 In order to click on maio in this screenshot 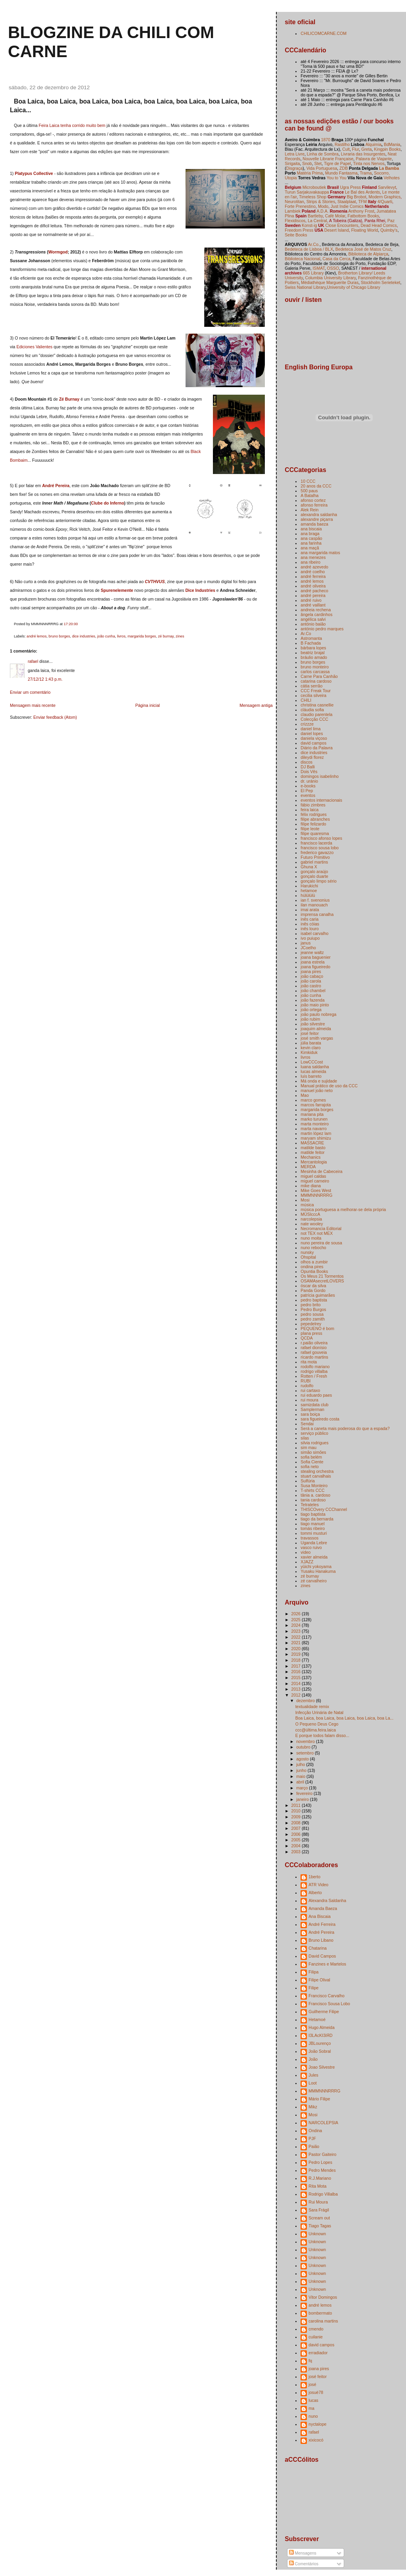, I will do `click(301, 1776)`.